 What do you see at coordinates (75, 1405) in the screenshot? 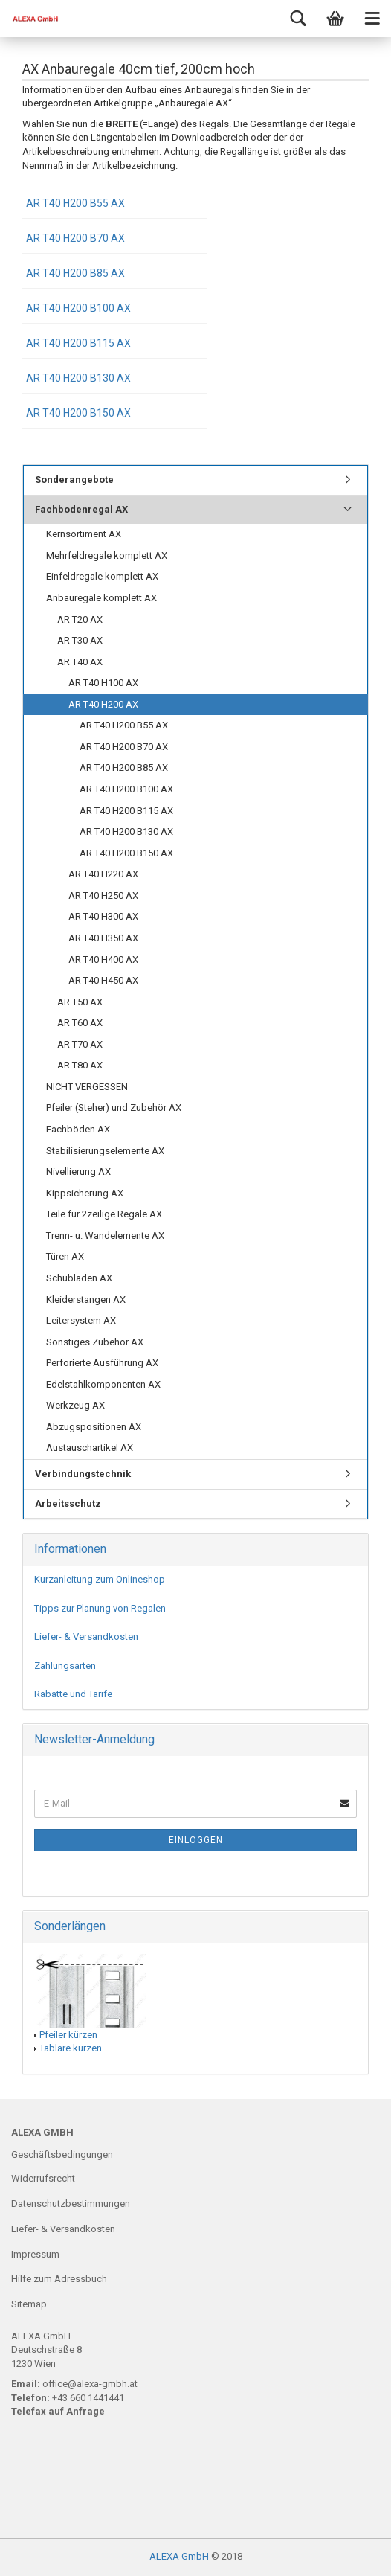
I see `Werkzeug AX` at bounding box center [75, 1405].